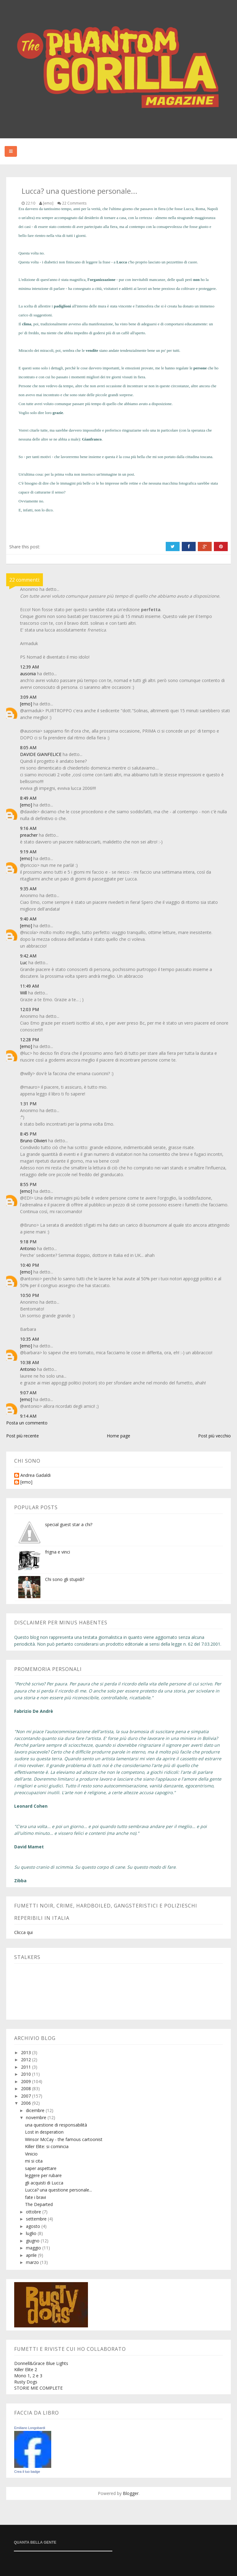  What do you see at coordinates (28, 1134) in the screenshot?
I see `8:45 PM` at bounding box center [28, 1134].